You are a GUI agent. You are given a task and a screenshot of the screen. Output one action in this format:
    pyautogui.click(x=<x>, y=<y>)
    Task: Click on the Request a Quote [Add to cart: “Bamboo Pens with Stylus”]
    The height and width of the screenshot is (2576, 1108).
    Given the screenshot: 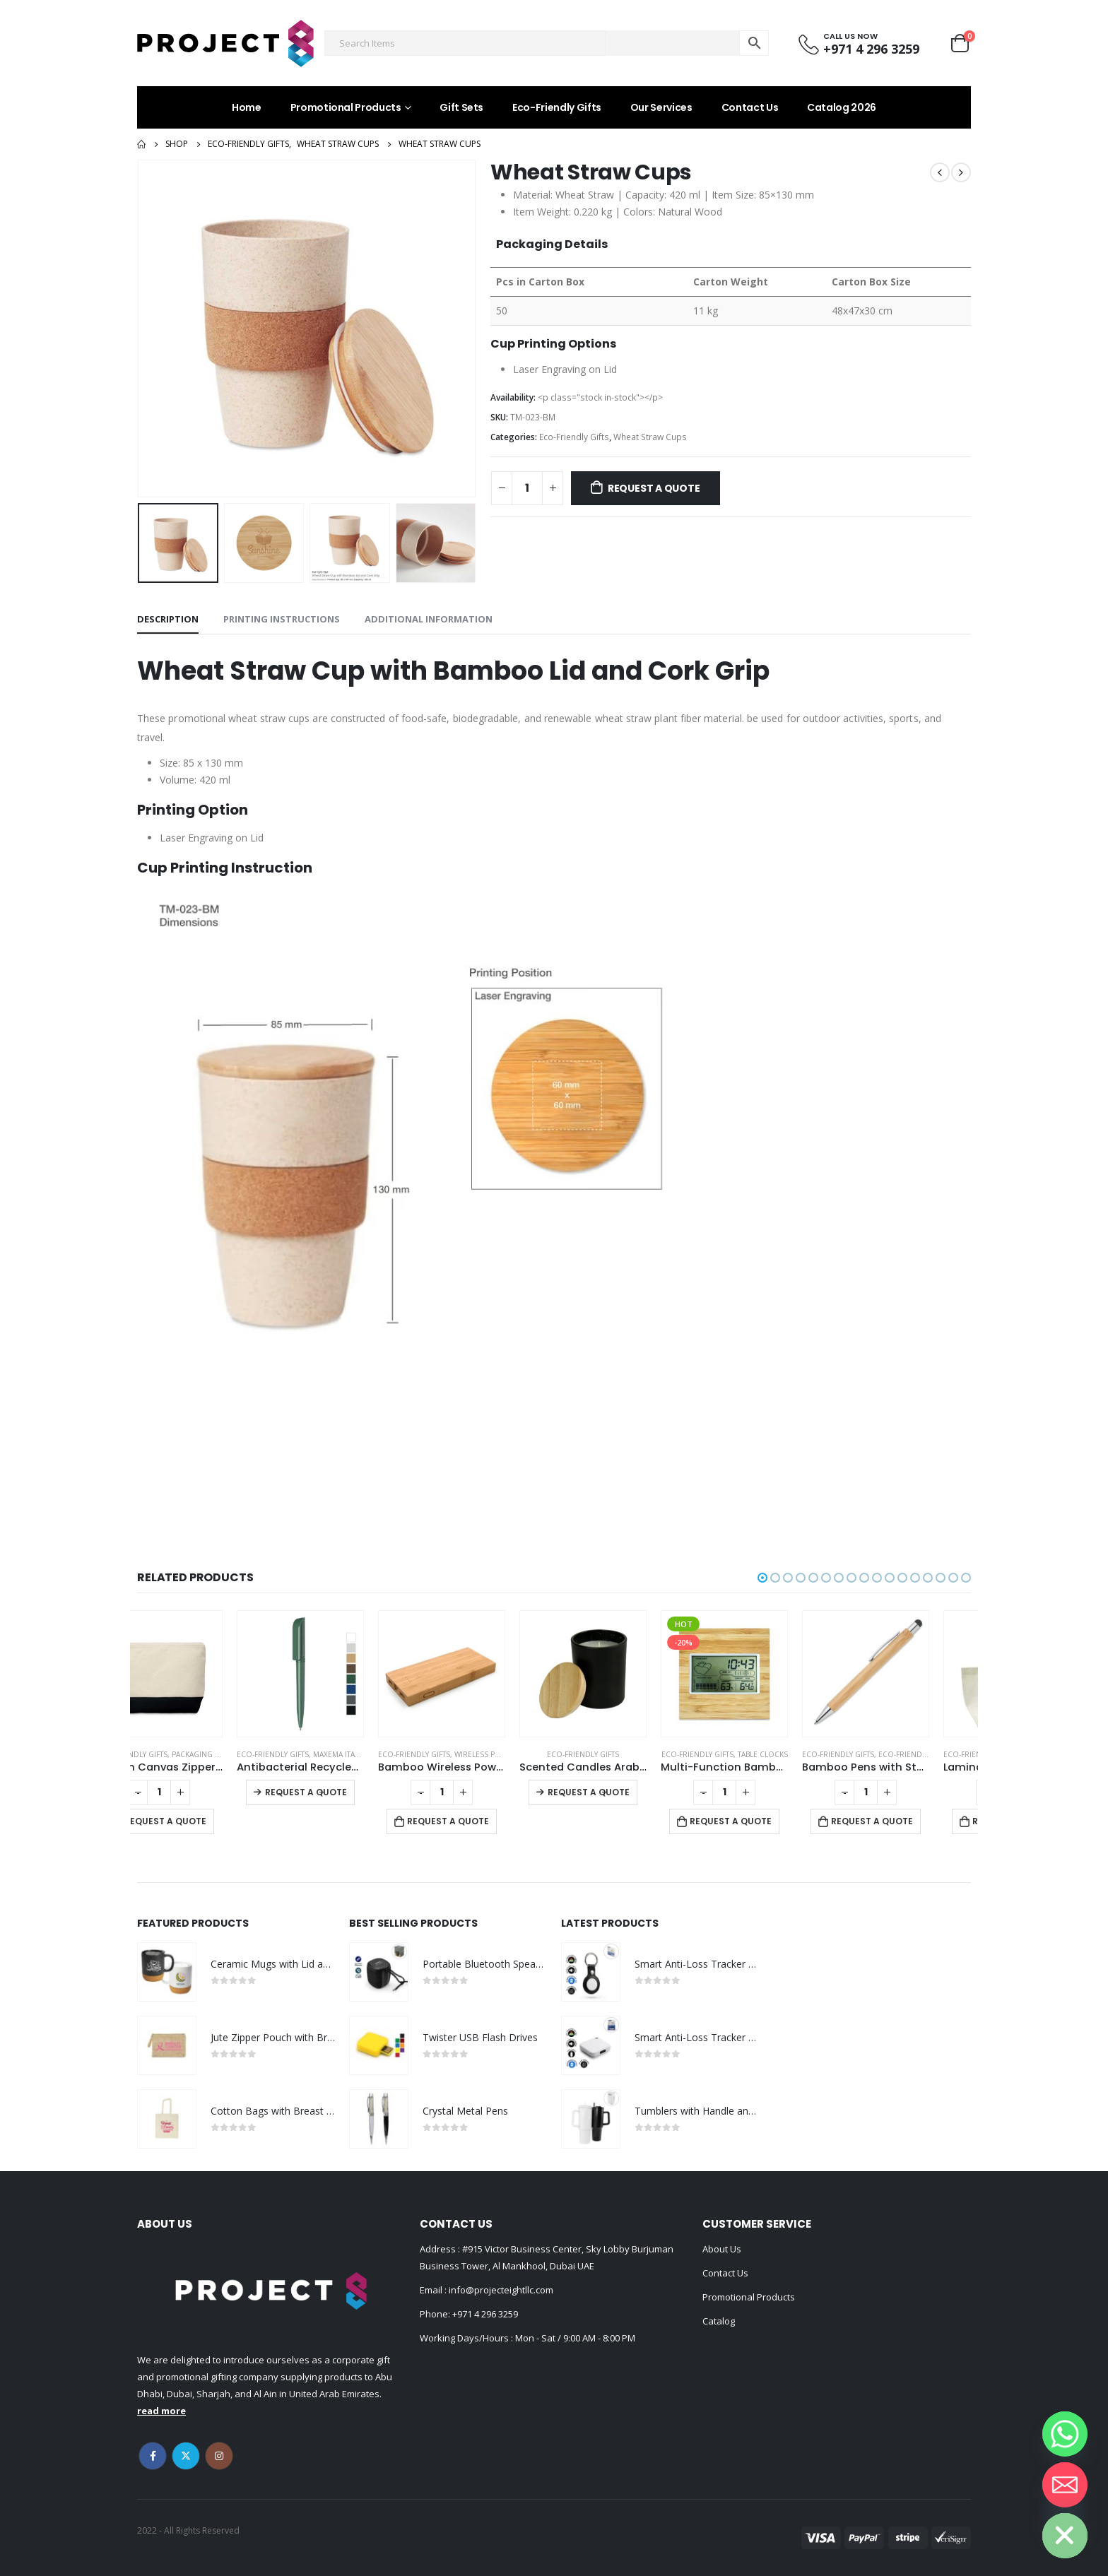 What is the action you would take?
    pyautogui.click(x=914, y=1821)
    